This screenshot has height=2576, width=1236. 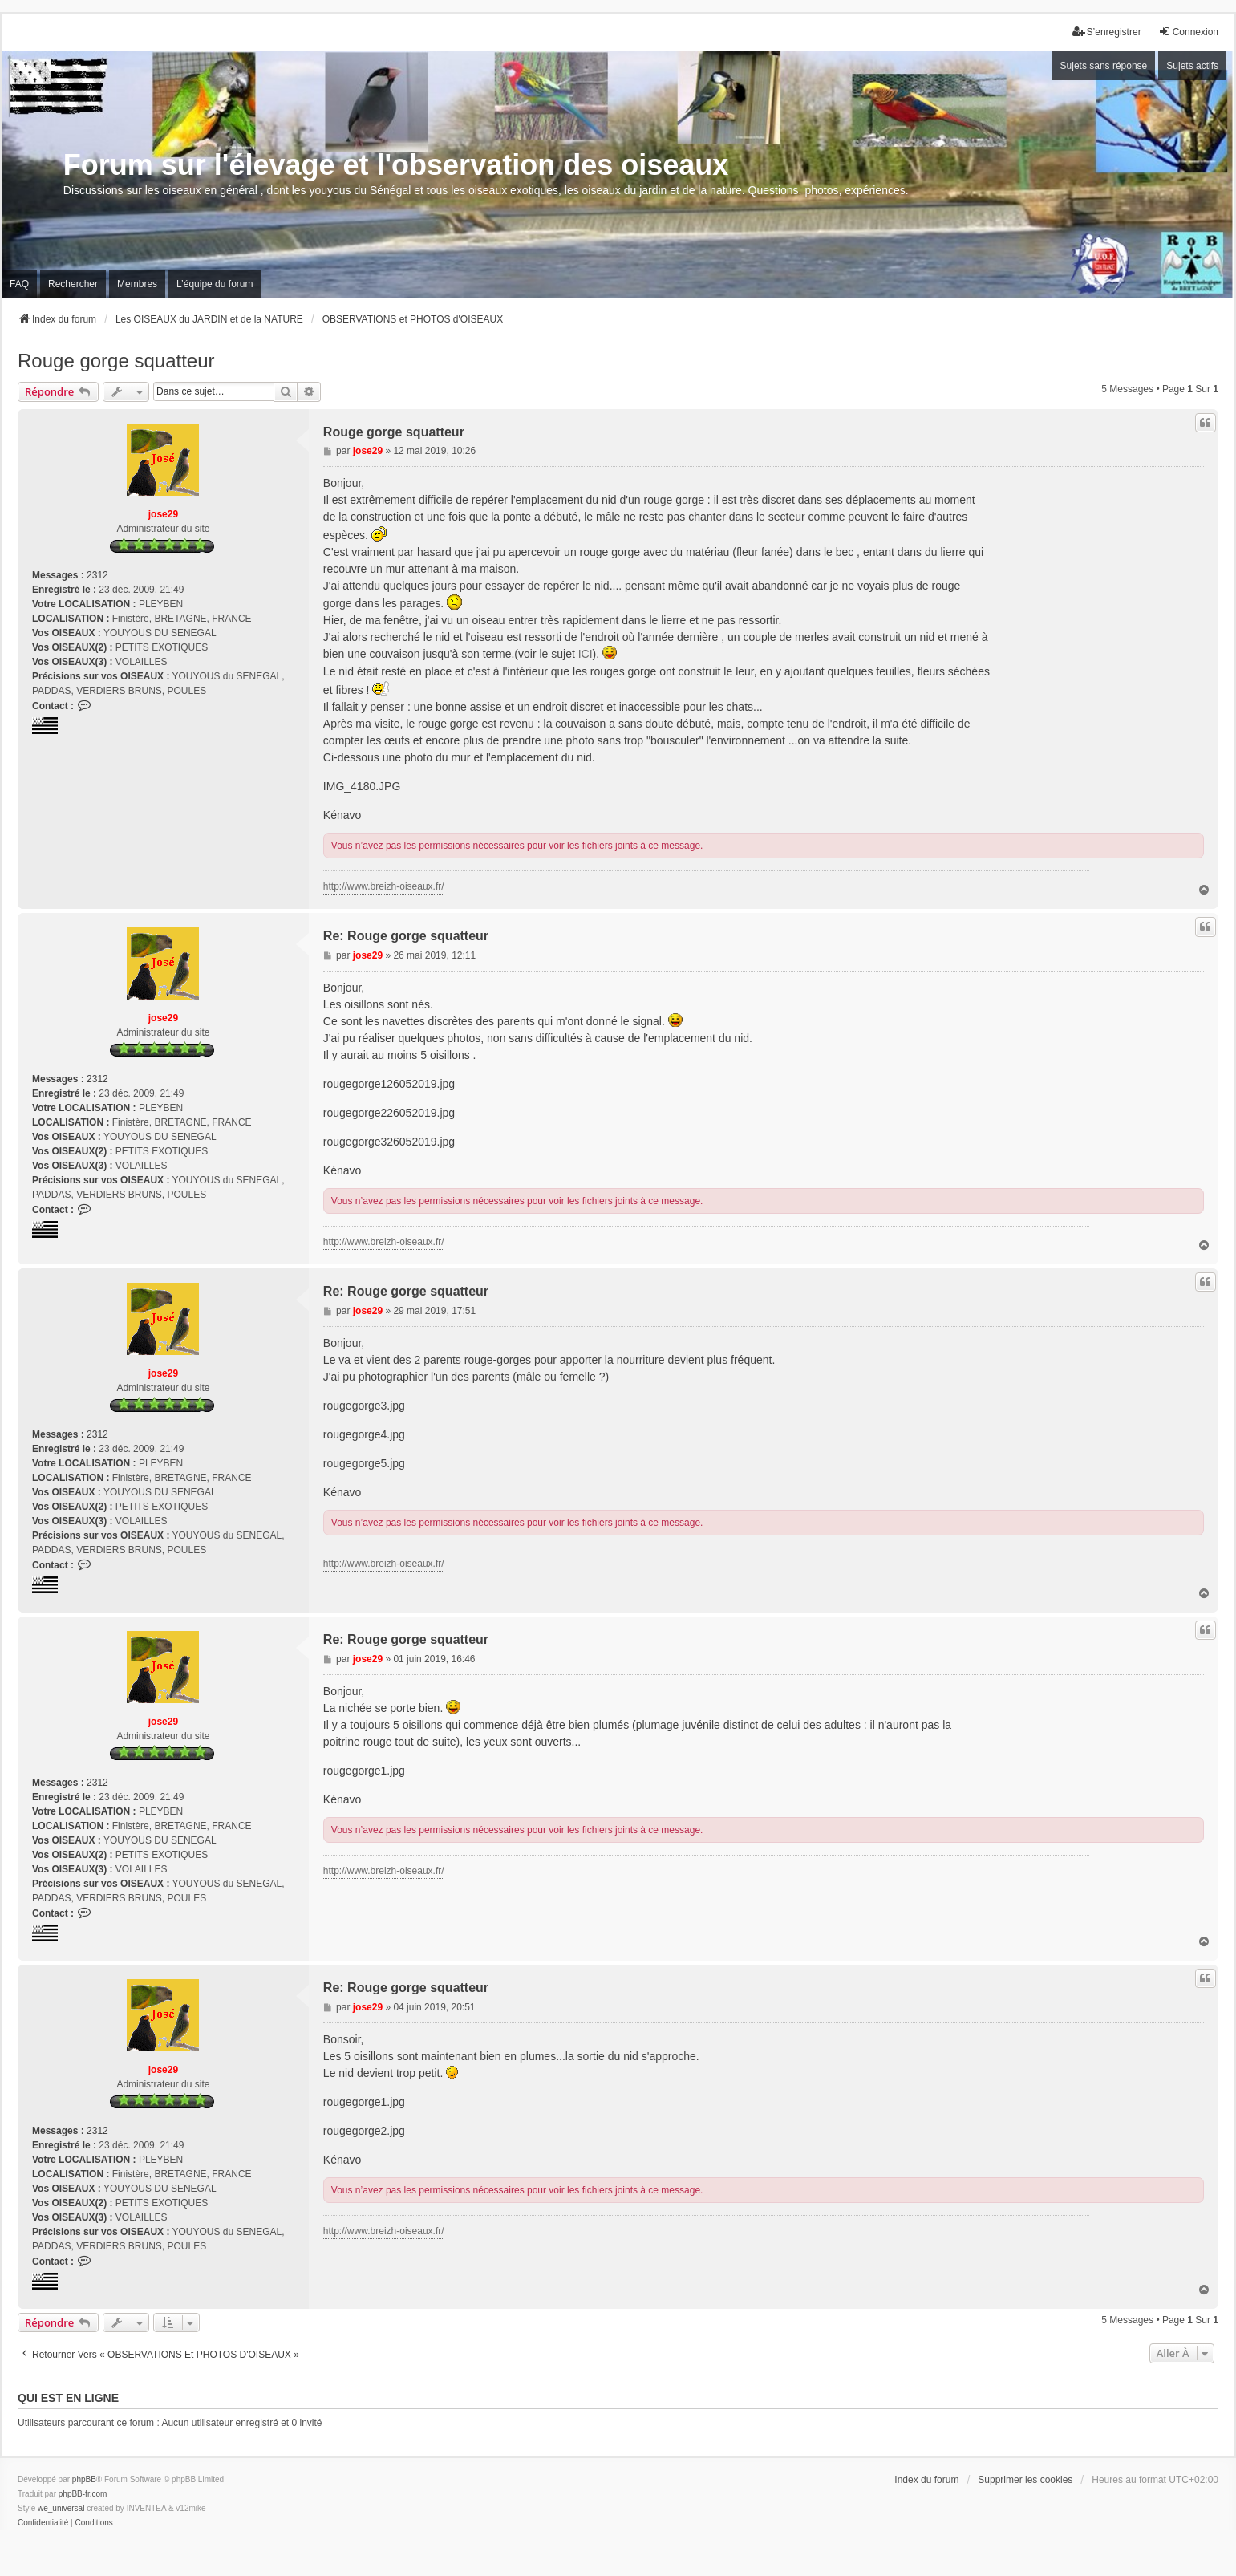 What do you see at coordinates (68, 2397) in the screenshot?
I see `Qui est en ligne` at bounding box center [68, 2397].